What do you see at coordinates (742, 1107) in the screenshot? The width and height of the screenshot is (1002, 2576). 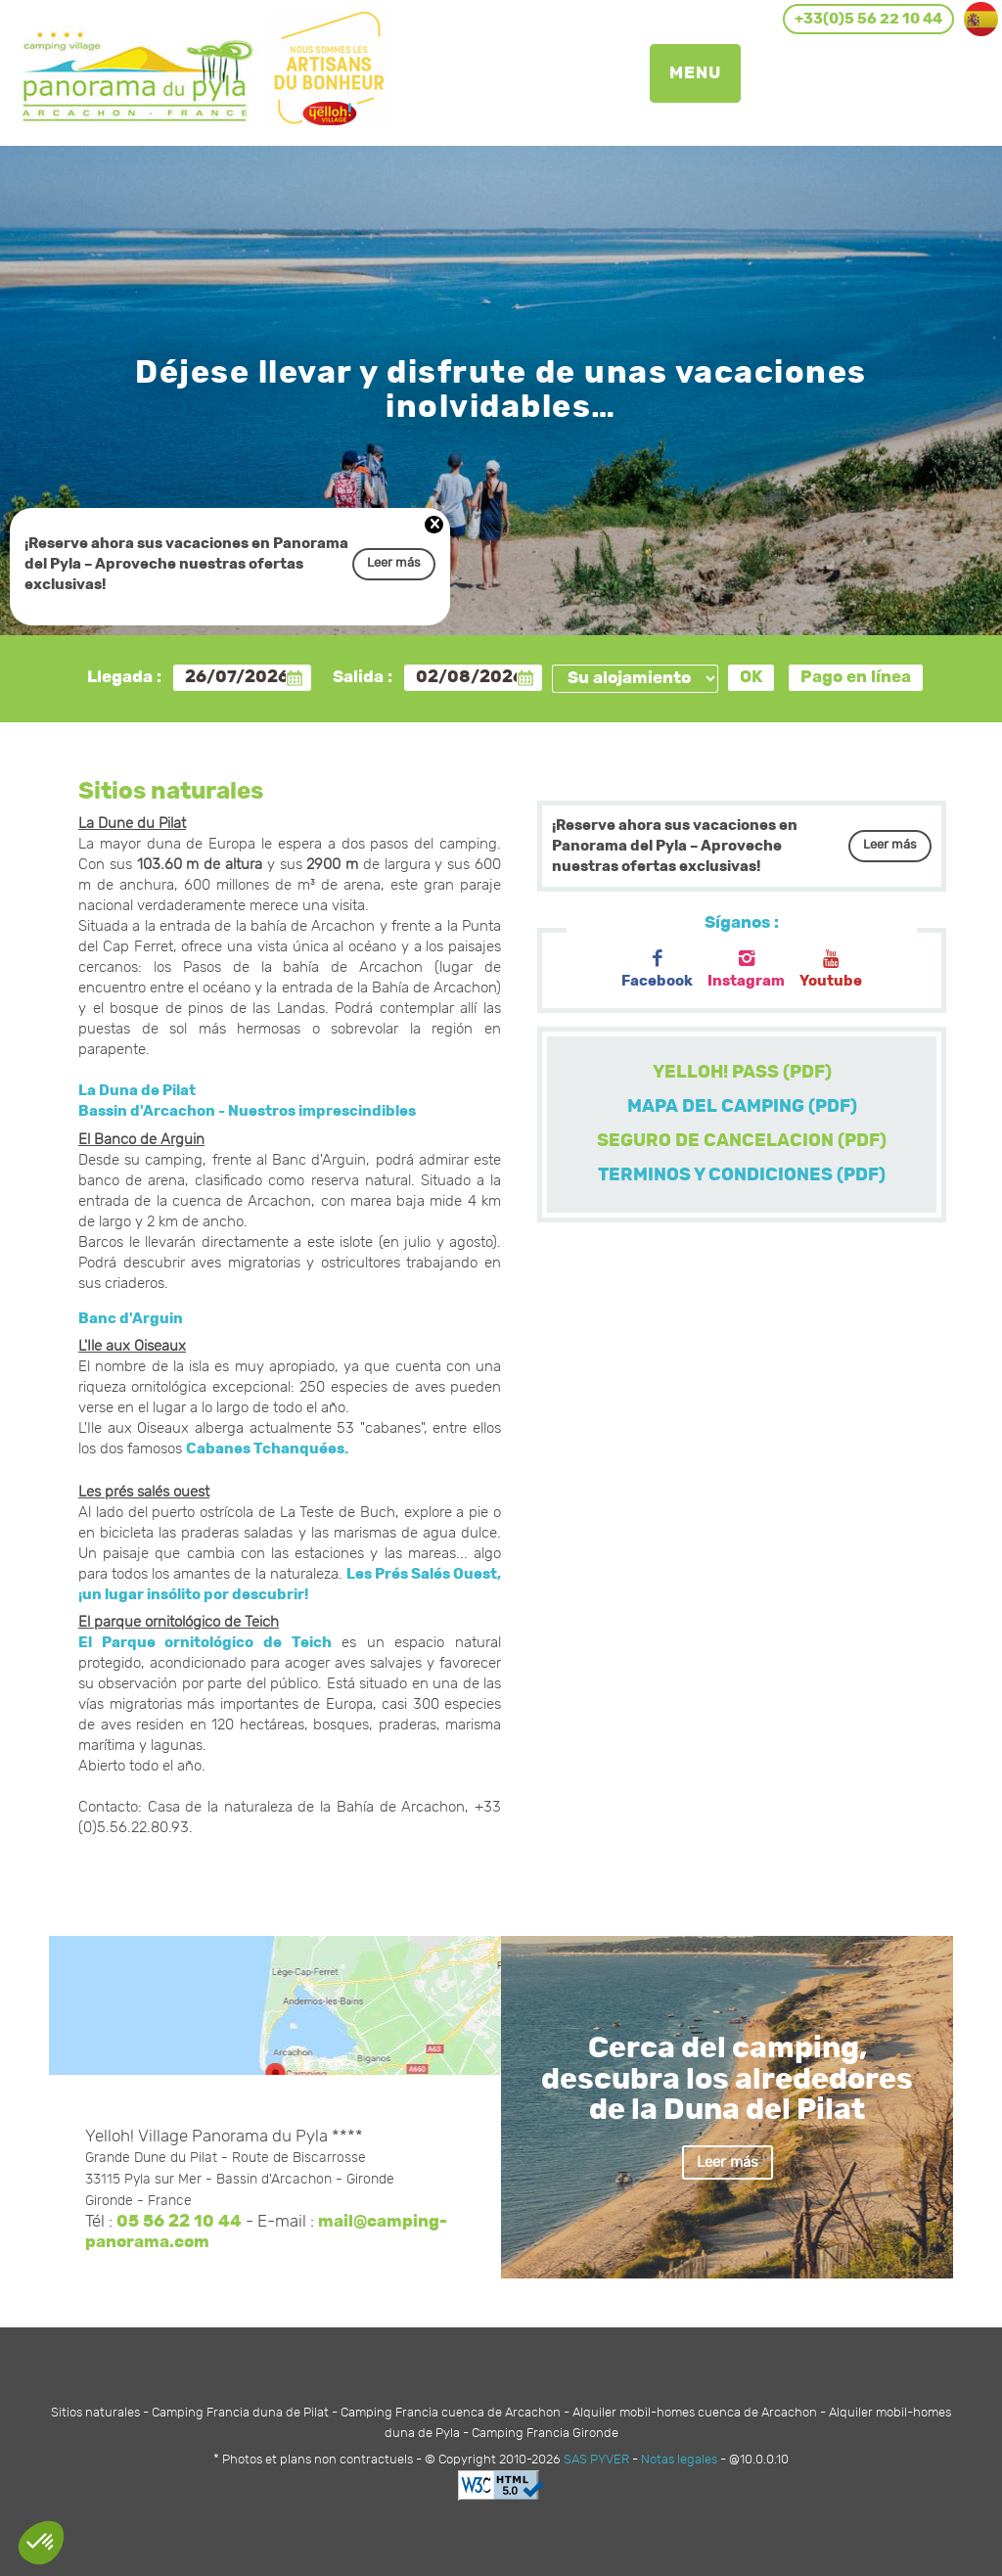 I see `MAPA DEL CAMPING (PDF)` at bounding box center [742, 1107].